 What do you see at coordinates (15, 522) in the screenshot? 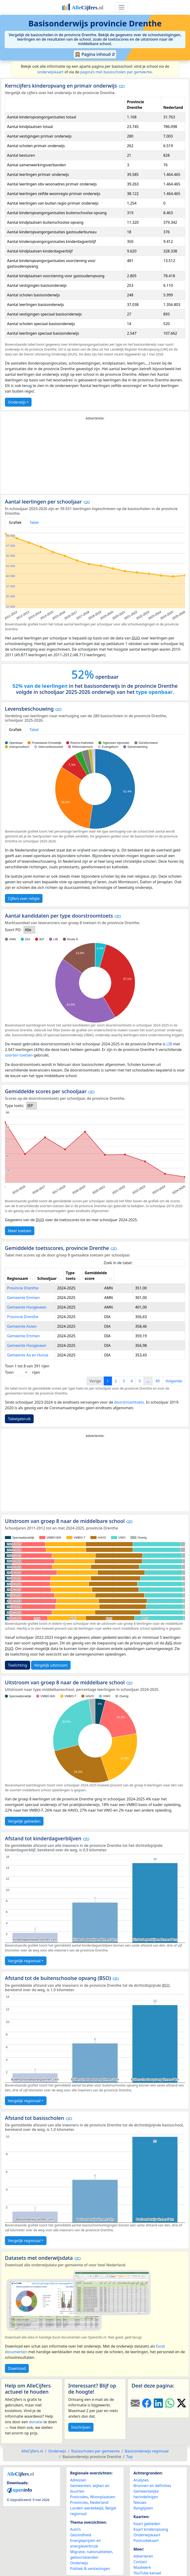
I see `Grafiek [tab]` at bounding box center [15, 522].